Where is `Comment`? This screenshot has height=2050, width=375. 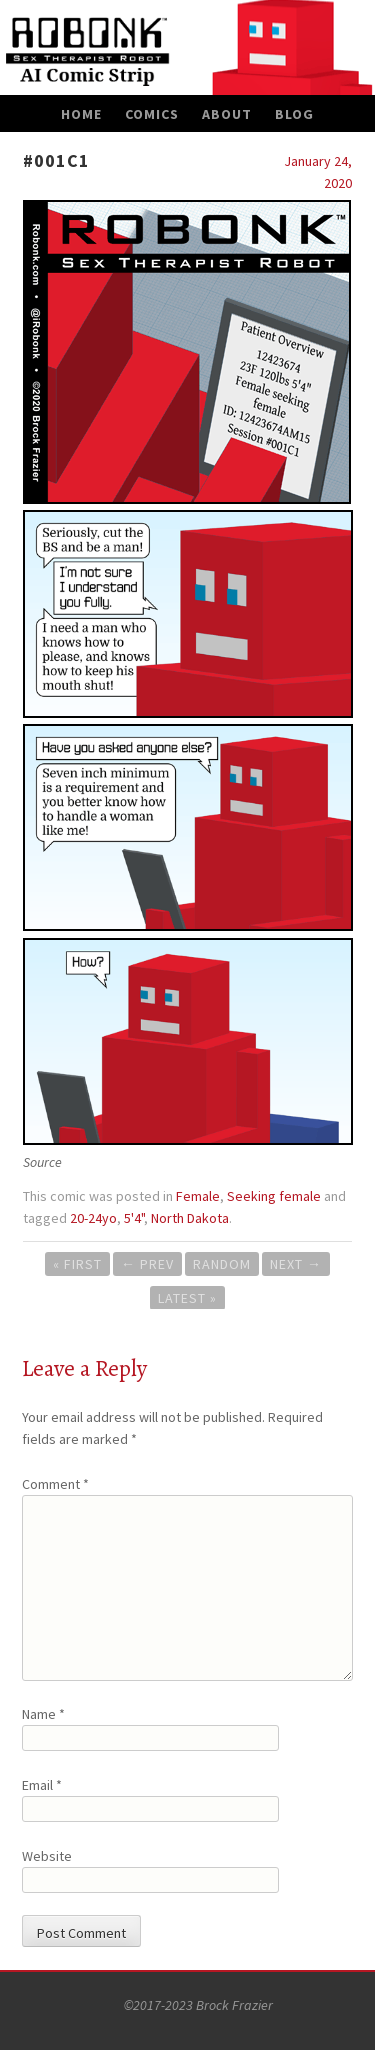 Comment is located at coordinates (55, 1484).